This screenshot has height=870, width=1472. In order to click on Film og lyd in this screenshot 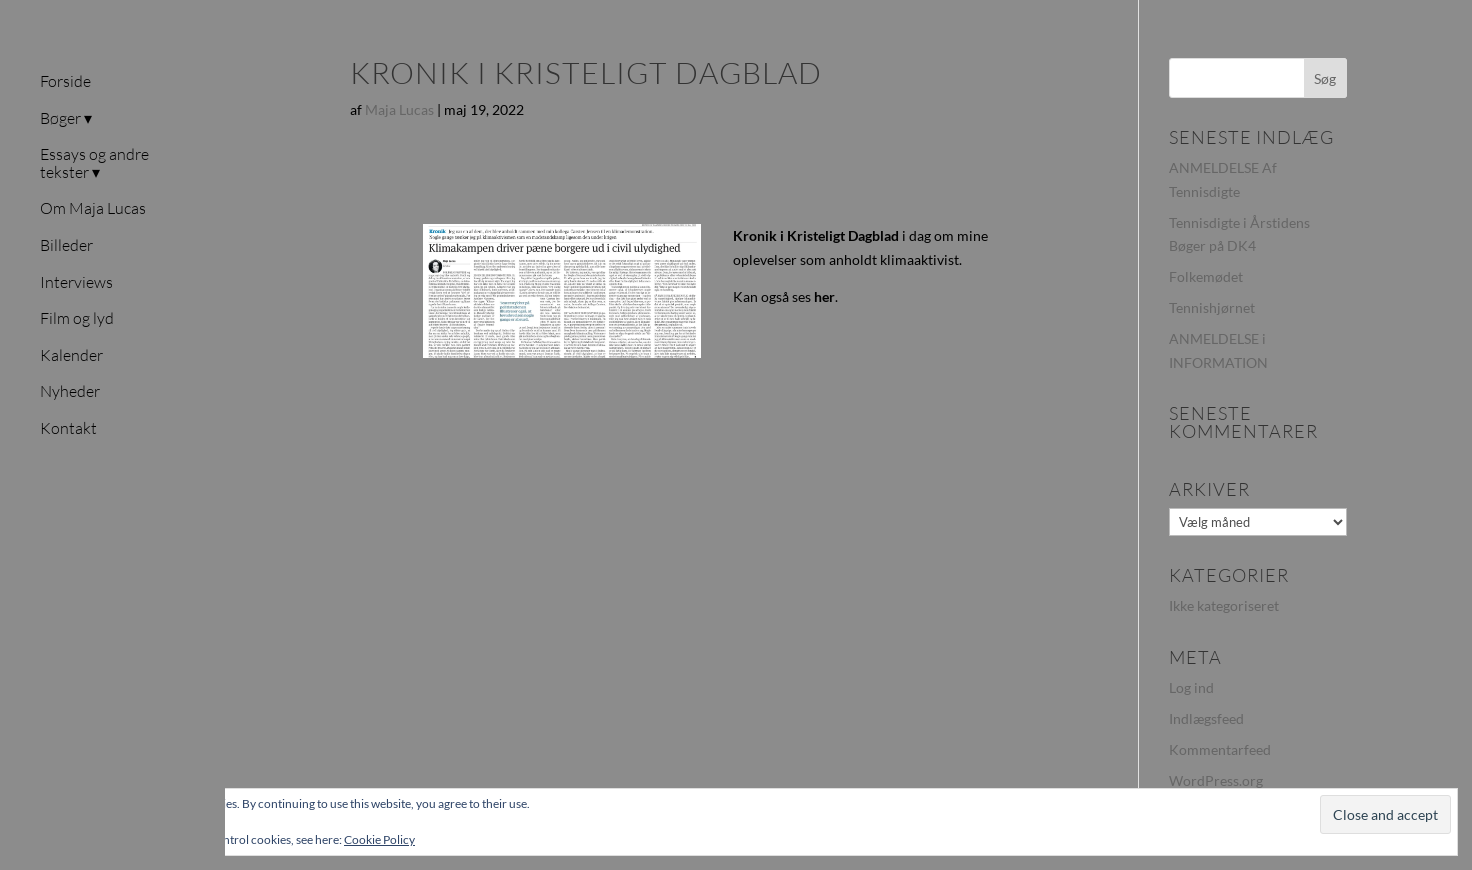, I will do `click(77, 319)`.